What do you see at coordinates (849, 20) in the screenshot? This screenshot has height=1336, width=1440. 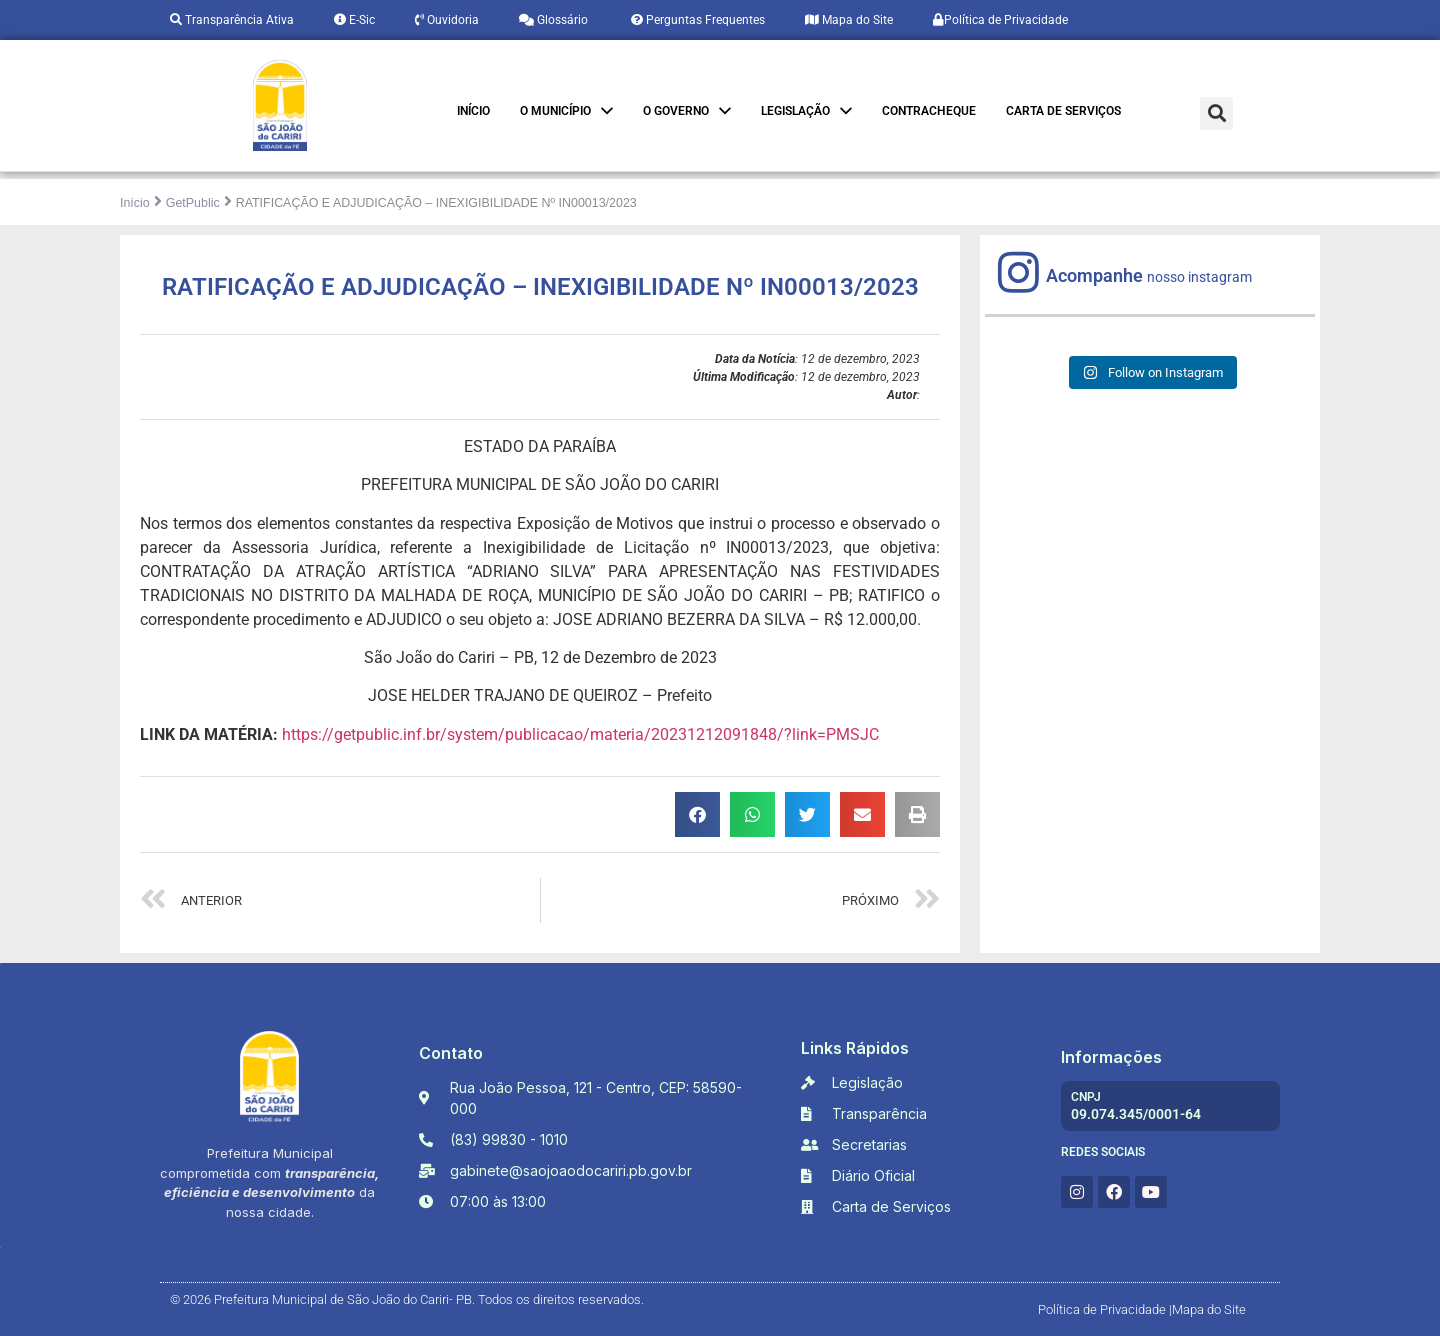 I see `Mapa do Site` at bounding box center [849, 20].